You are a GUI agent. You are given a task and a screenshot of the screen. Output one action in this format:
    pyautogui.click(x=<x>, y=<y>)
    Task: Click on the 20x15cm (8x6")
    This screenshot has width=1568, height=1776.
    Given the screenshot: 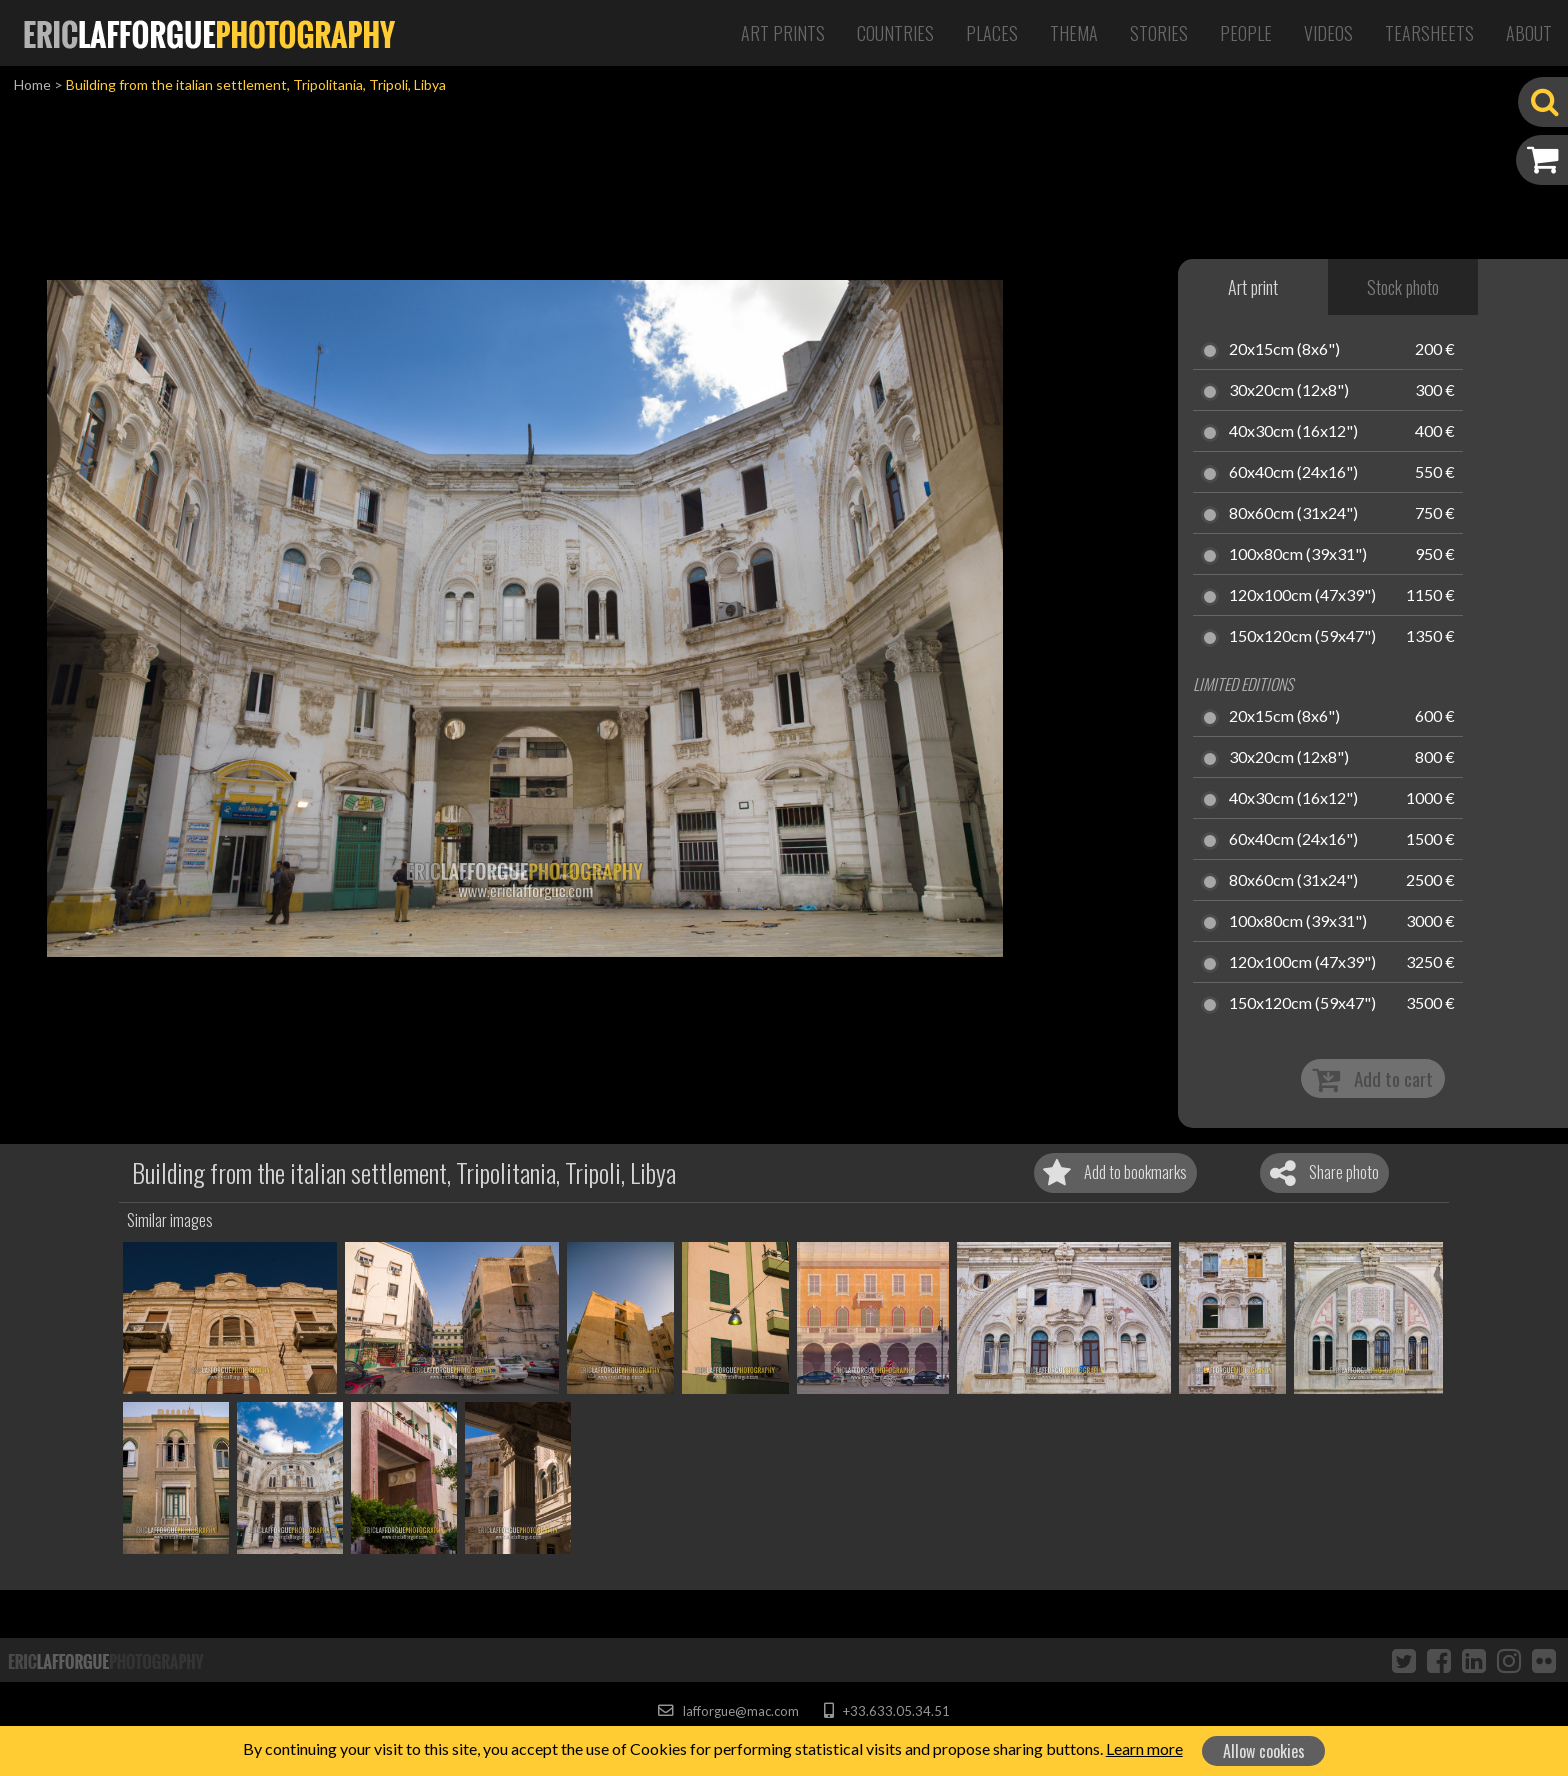 What is the action you would take?
    pyautogui.click(x=1284, y=350)
    